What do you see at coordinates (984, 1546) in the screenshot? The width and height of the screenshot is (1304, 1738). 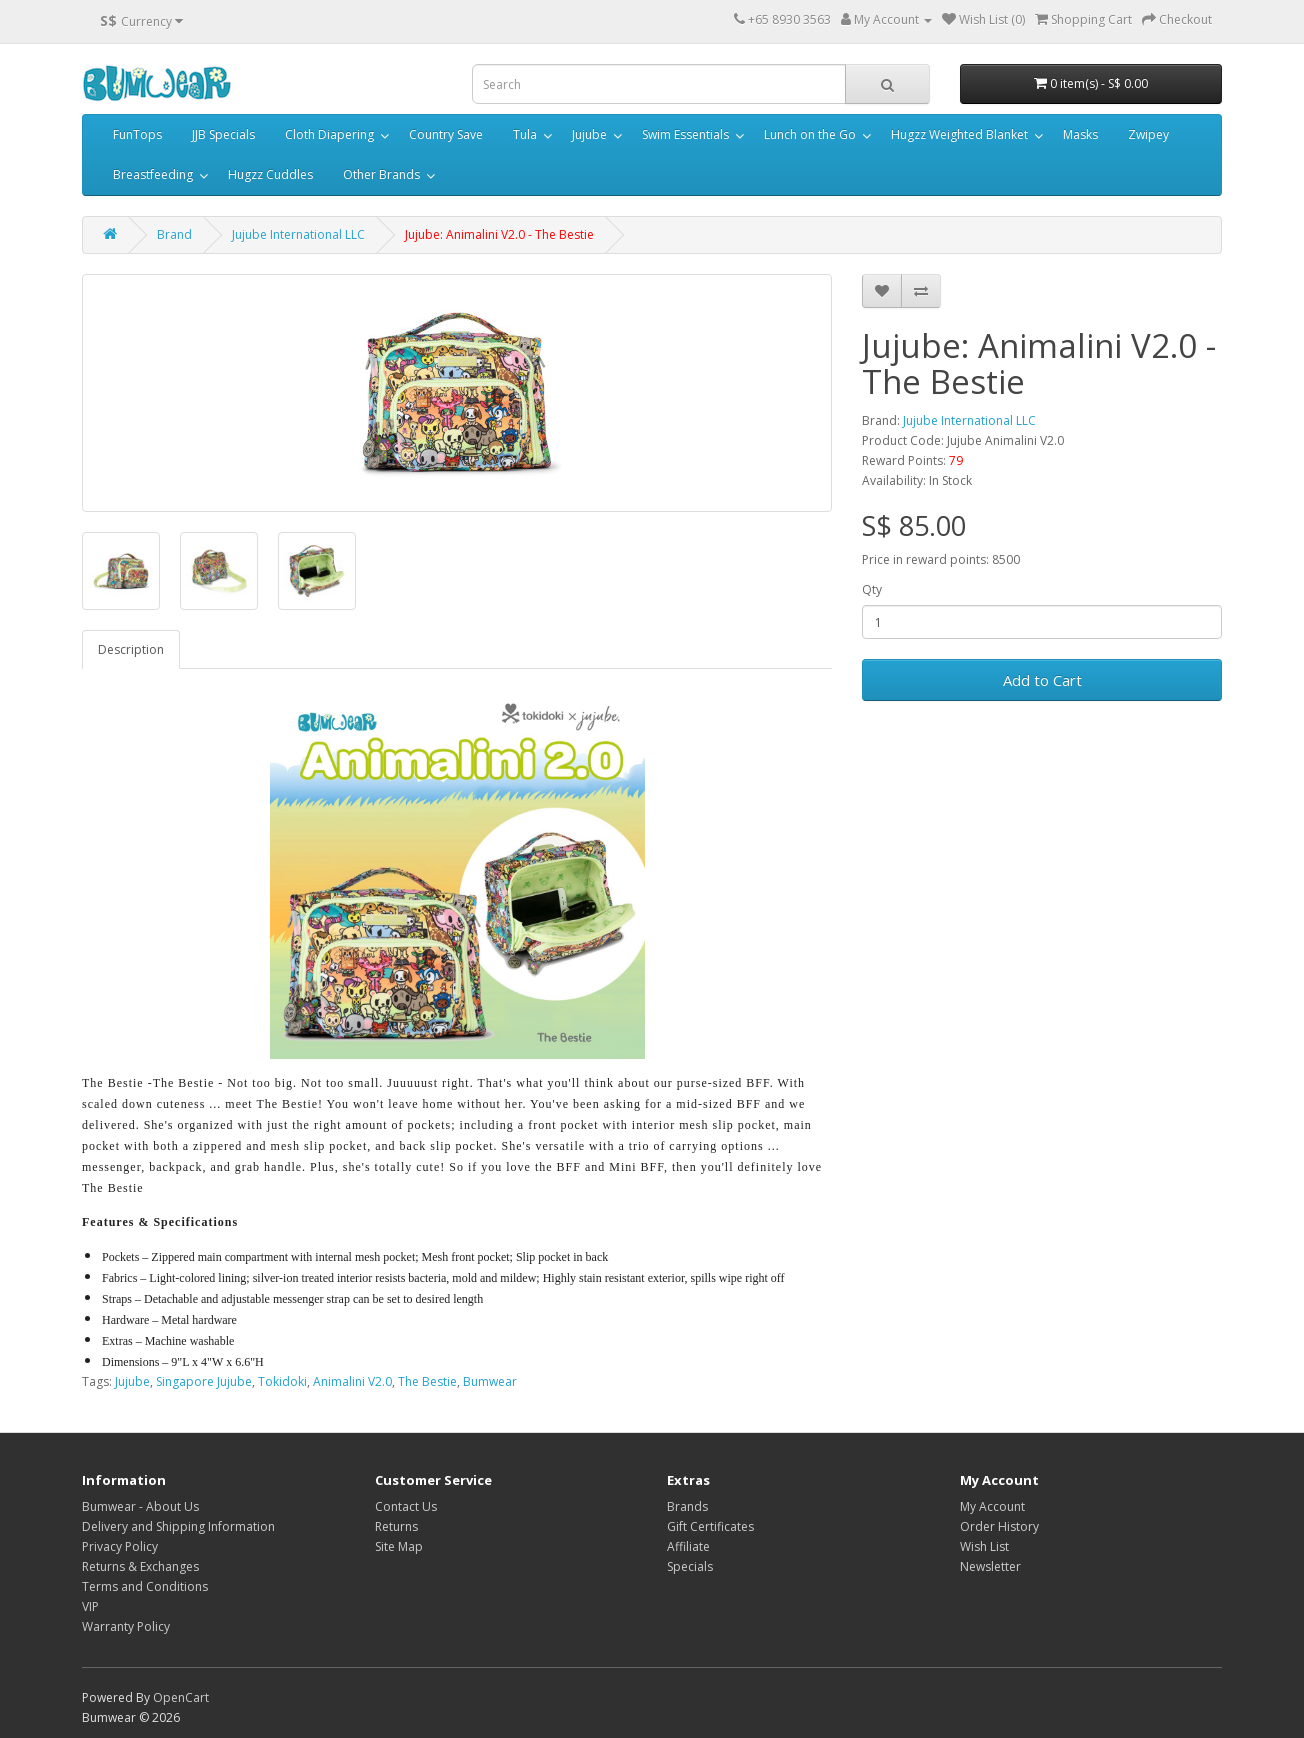 I see `Wish List` at bounding box center [984, 1546].